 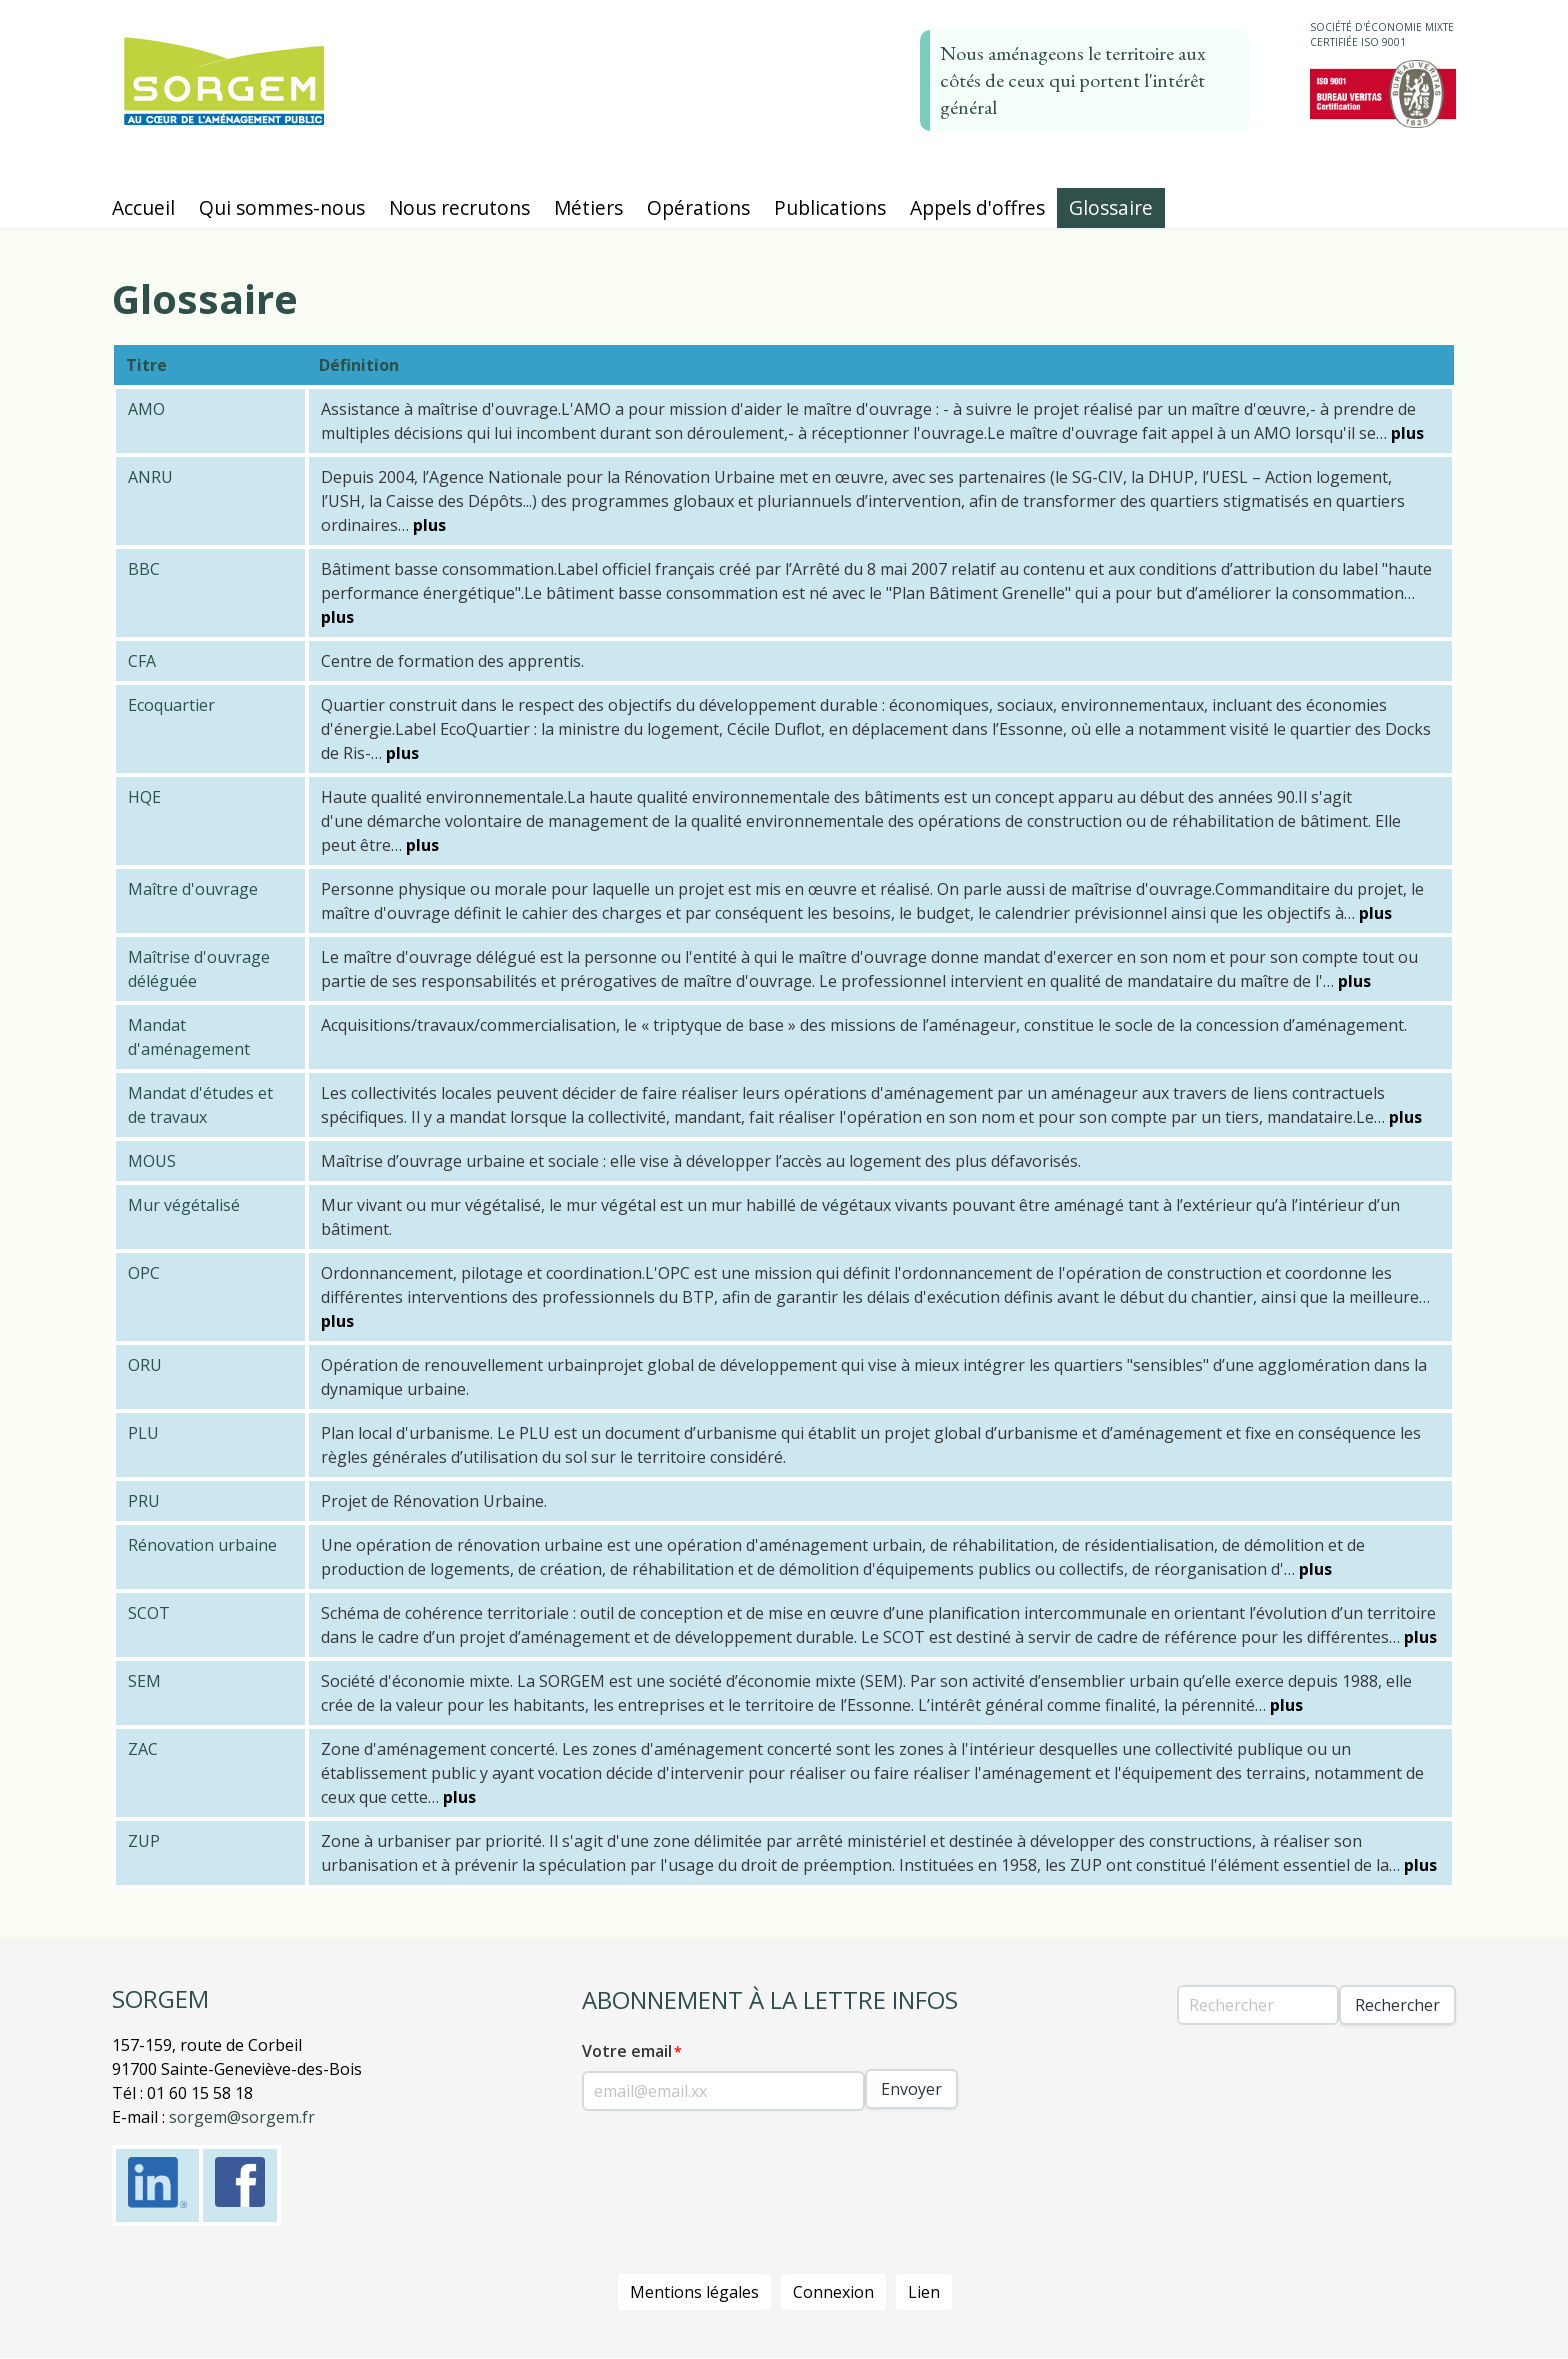 I want to click on plus, so click(x=1407, y=433).